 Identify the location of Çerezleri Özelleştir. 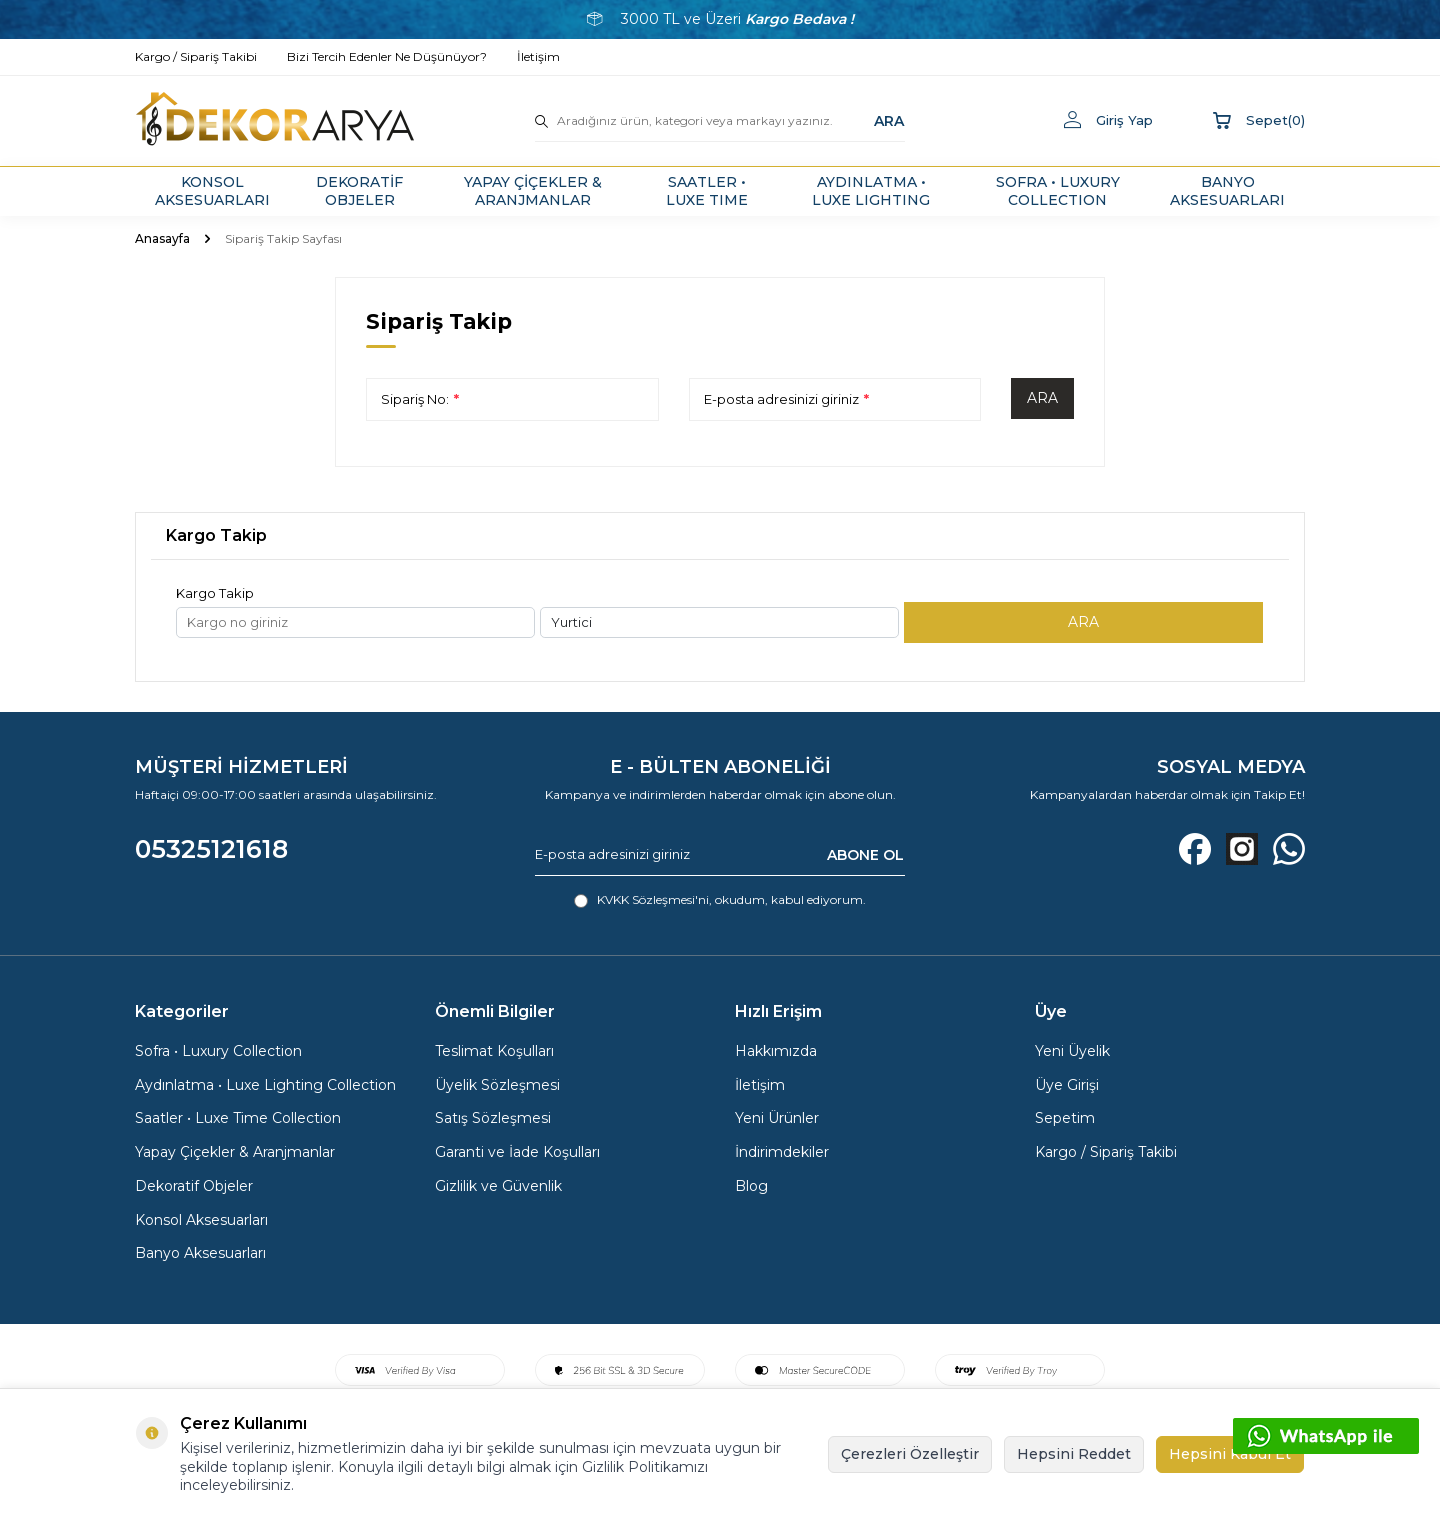
(910, 1454).